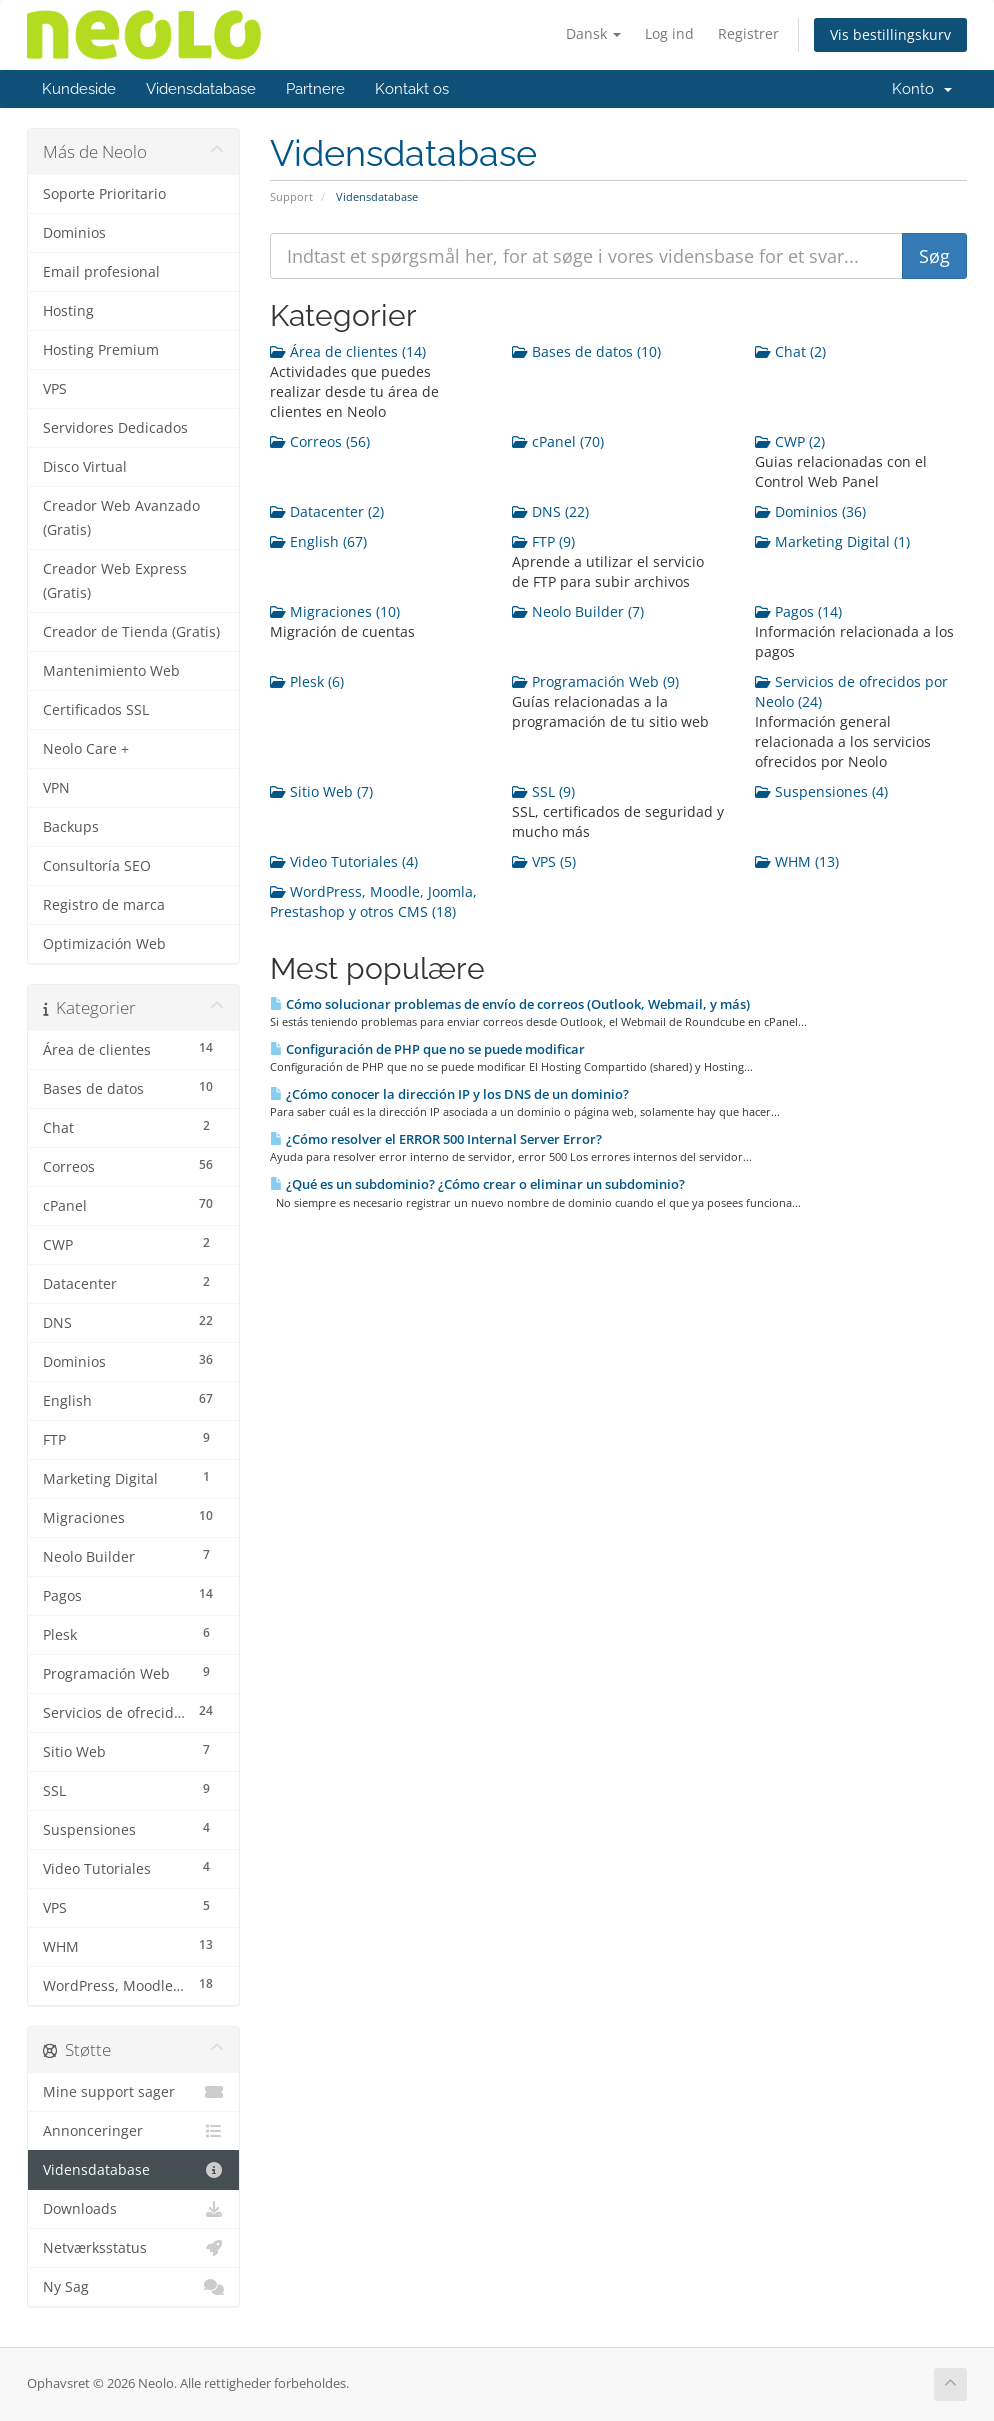 This screenshot has height=2421, width=994. What do you see at coordinates (101, 350) in the screenshot?
I see `Hosting Premium` at bounding box center [101, 350].